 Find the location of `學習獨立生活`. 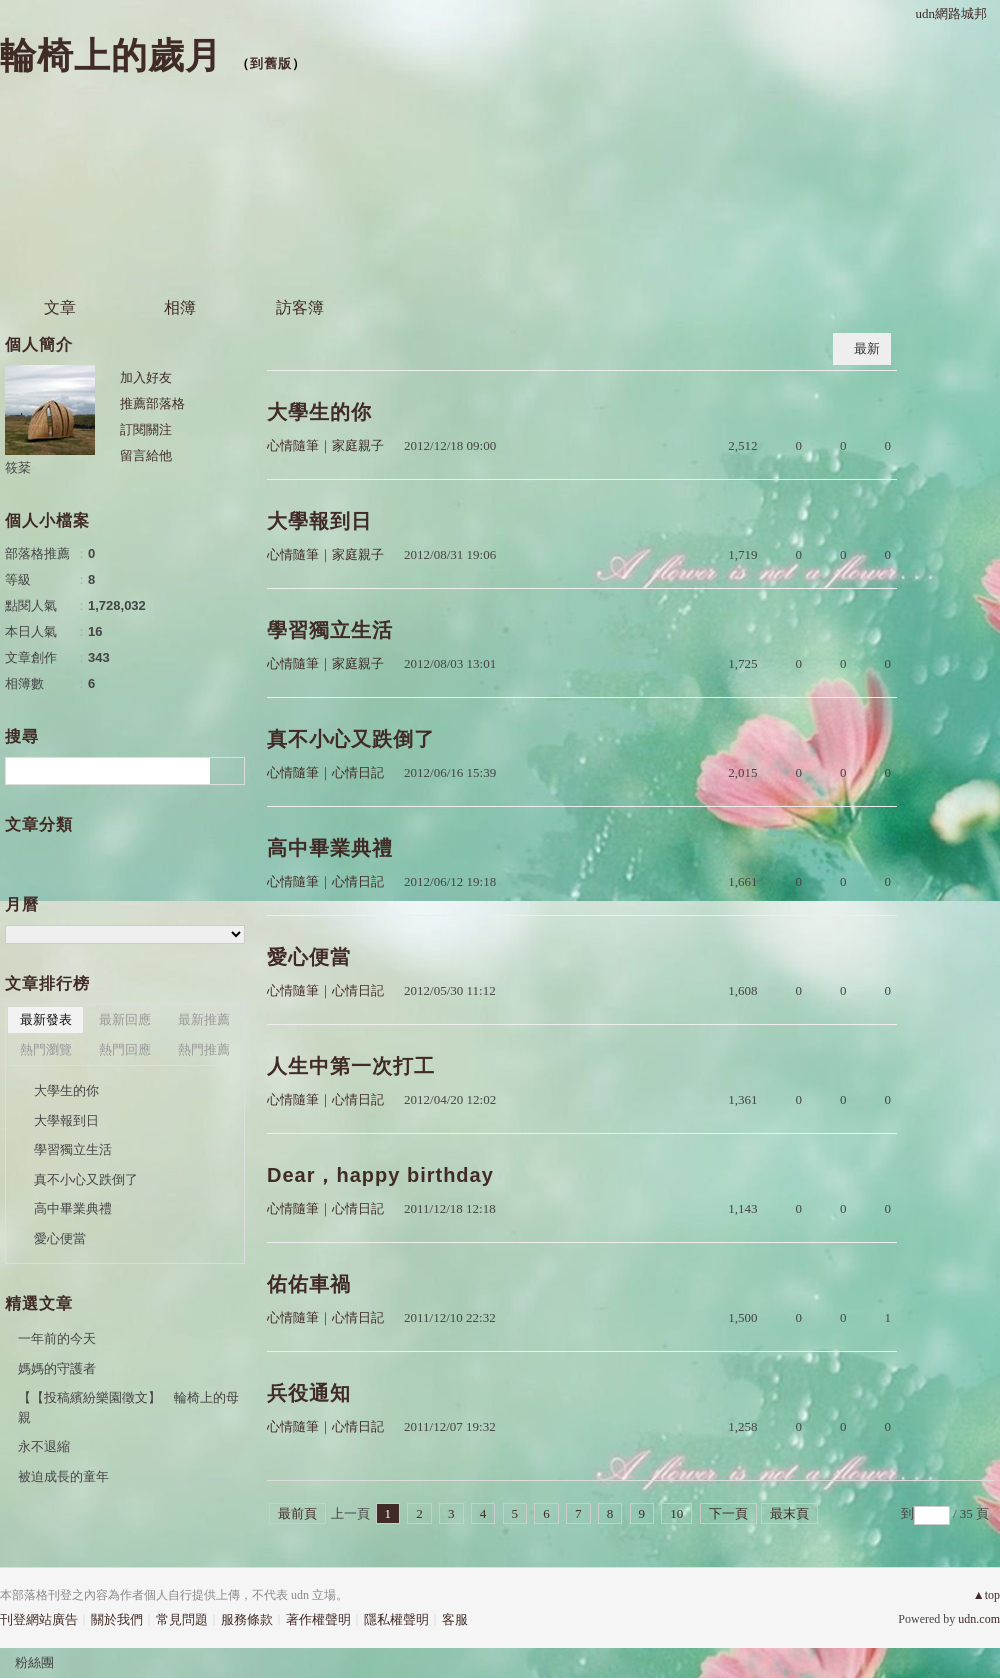

學習獨立生活 is located at coordinates (330, 630).